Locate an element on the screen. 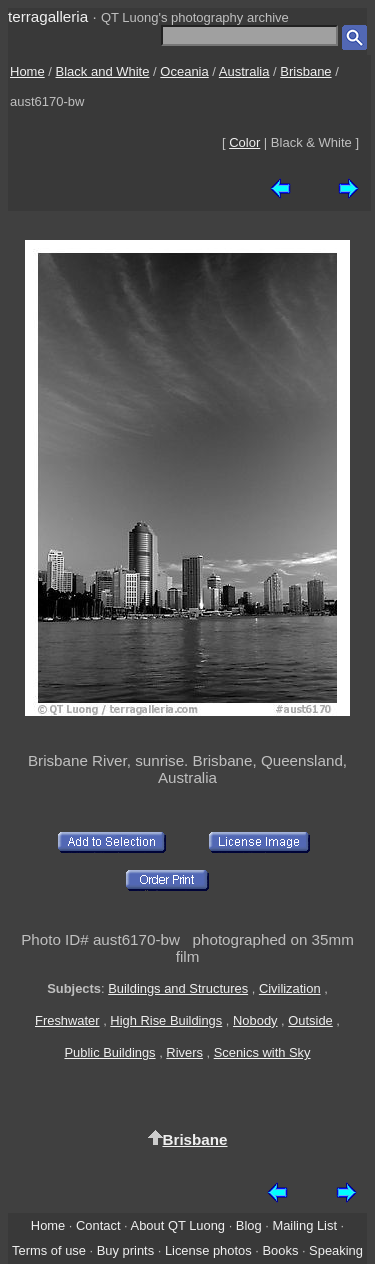 Image resolution: width=375 pixels, height=1264 pixels. terragalleria is located at coordinates (48, 16).